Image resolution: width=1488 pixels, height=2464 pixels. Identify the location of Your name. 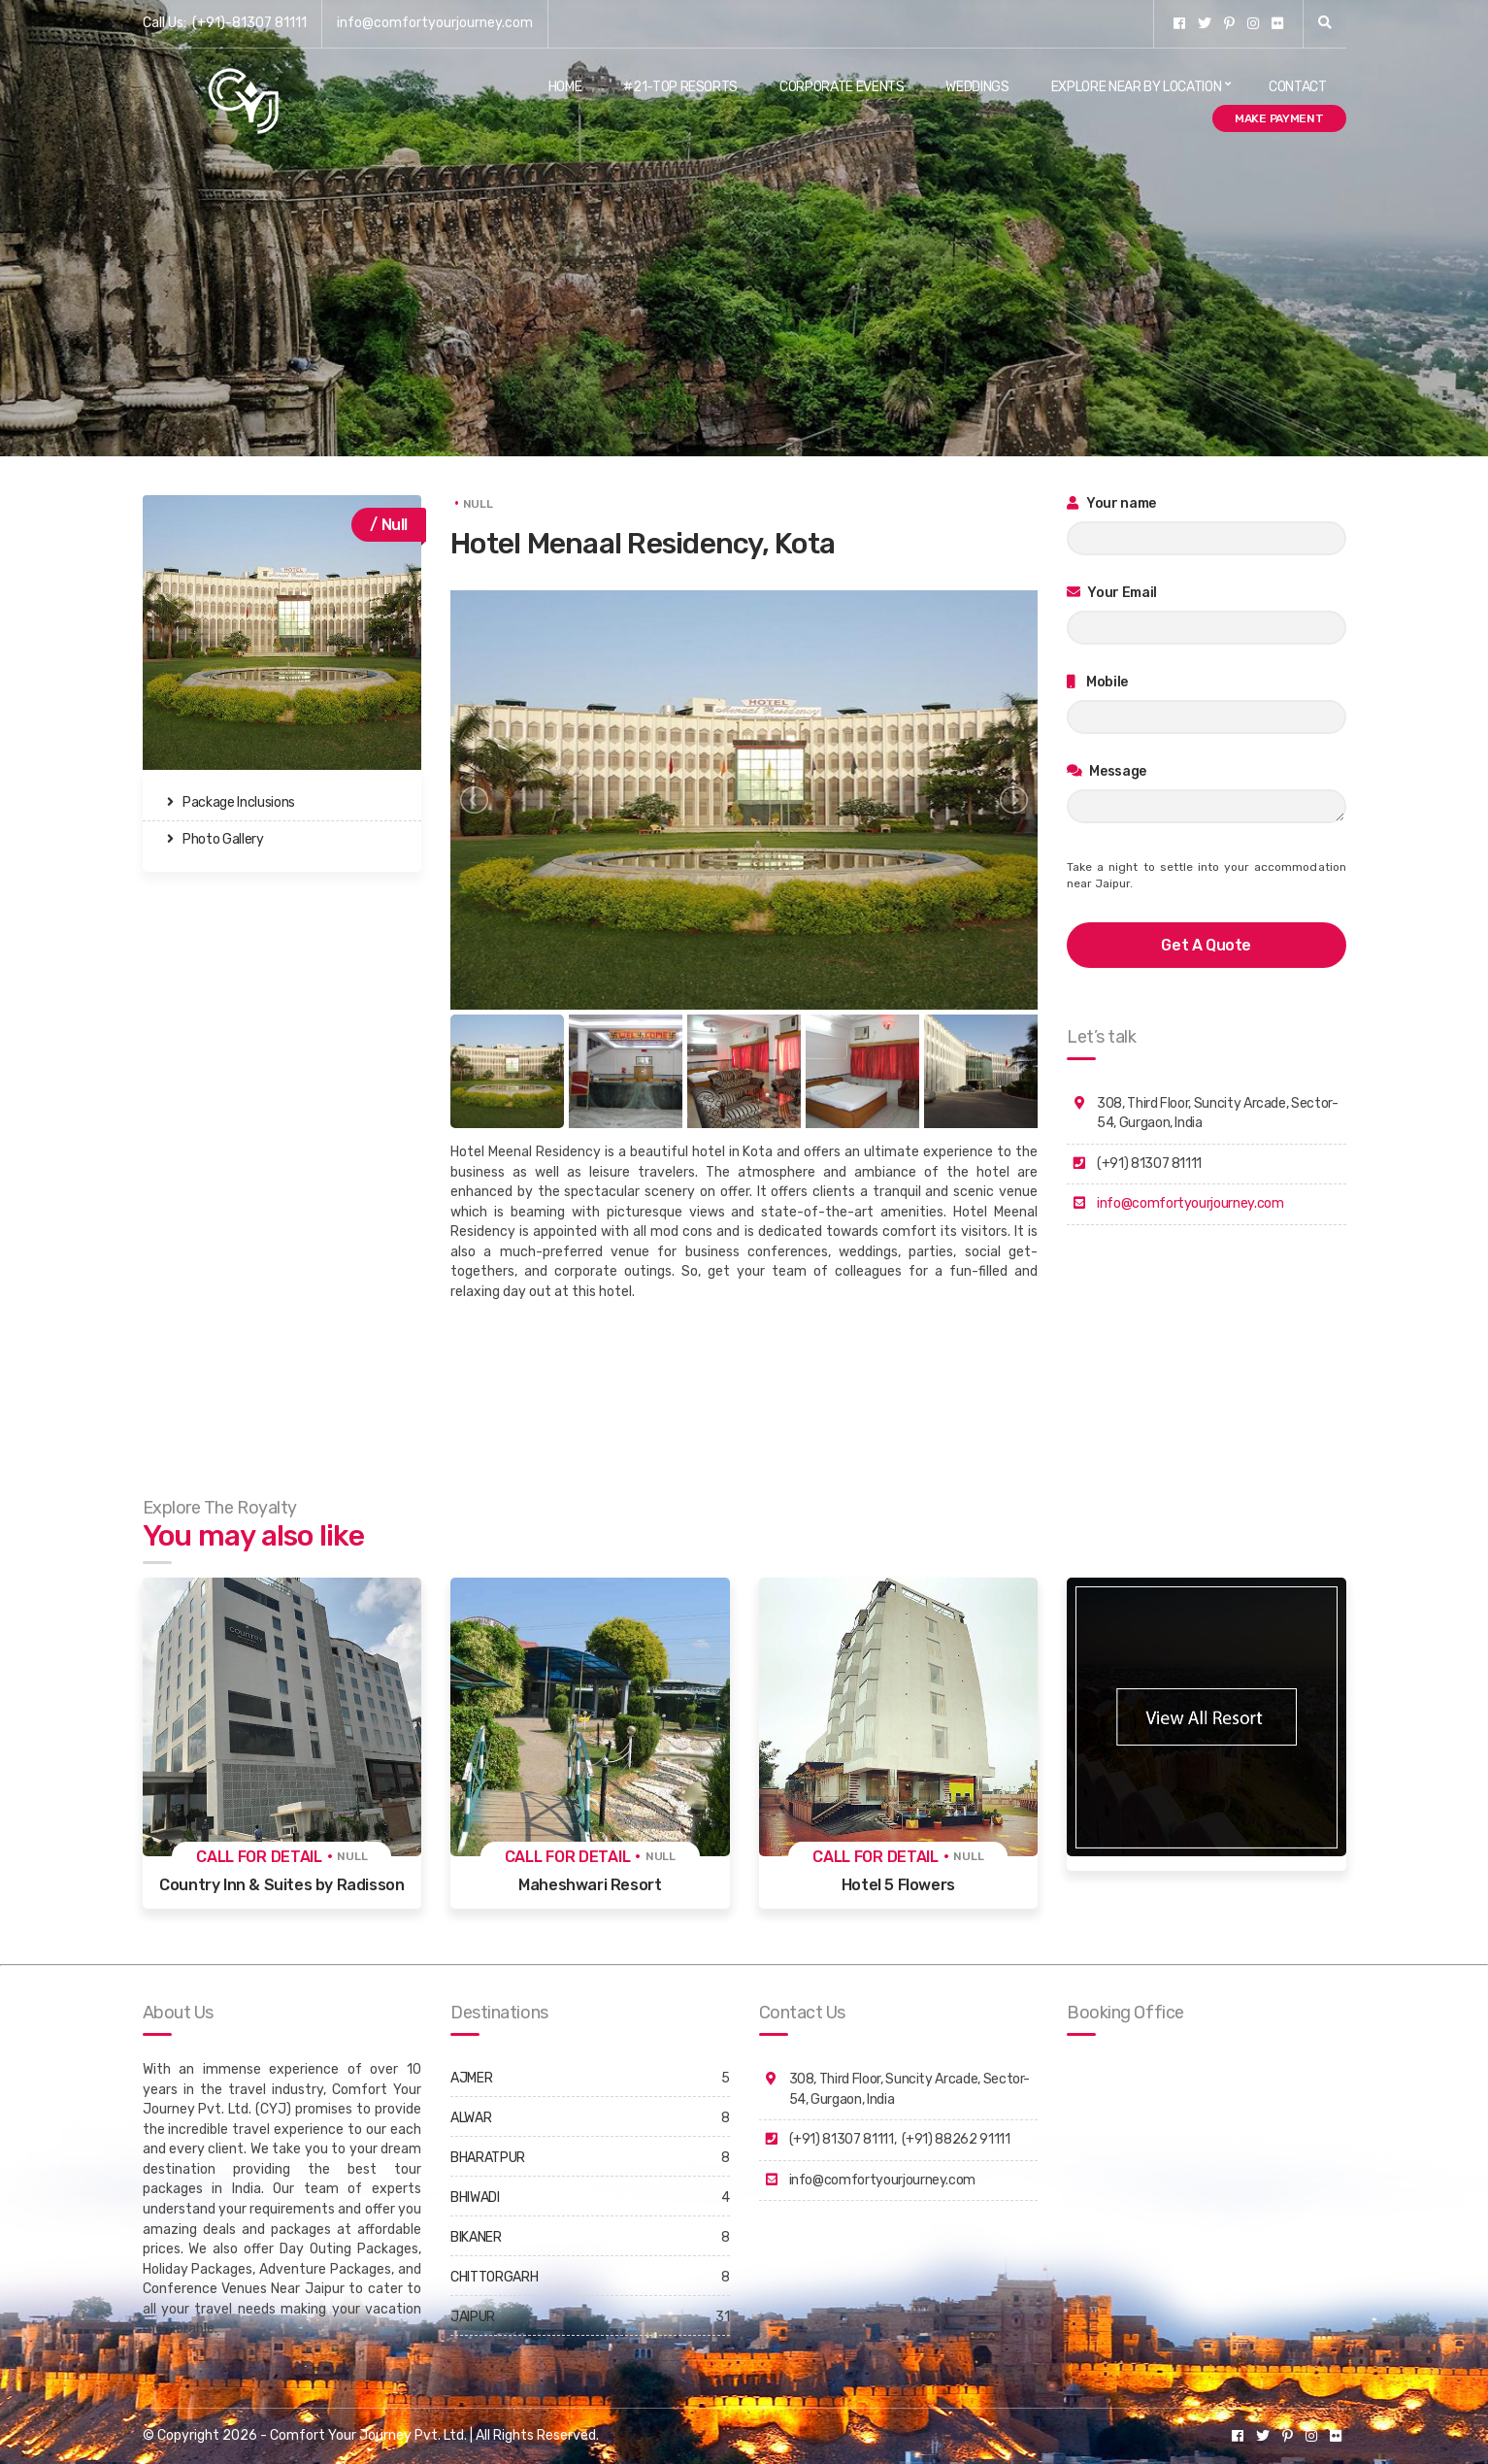
(1111, 503).